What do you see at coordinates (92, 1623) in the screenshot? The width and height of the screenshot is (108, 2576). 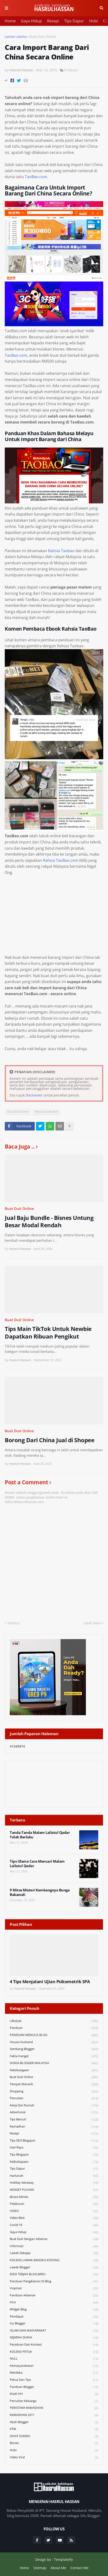 I see `Lebih lama` at bounding box center [92, 1623].